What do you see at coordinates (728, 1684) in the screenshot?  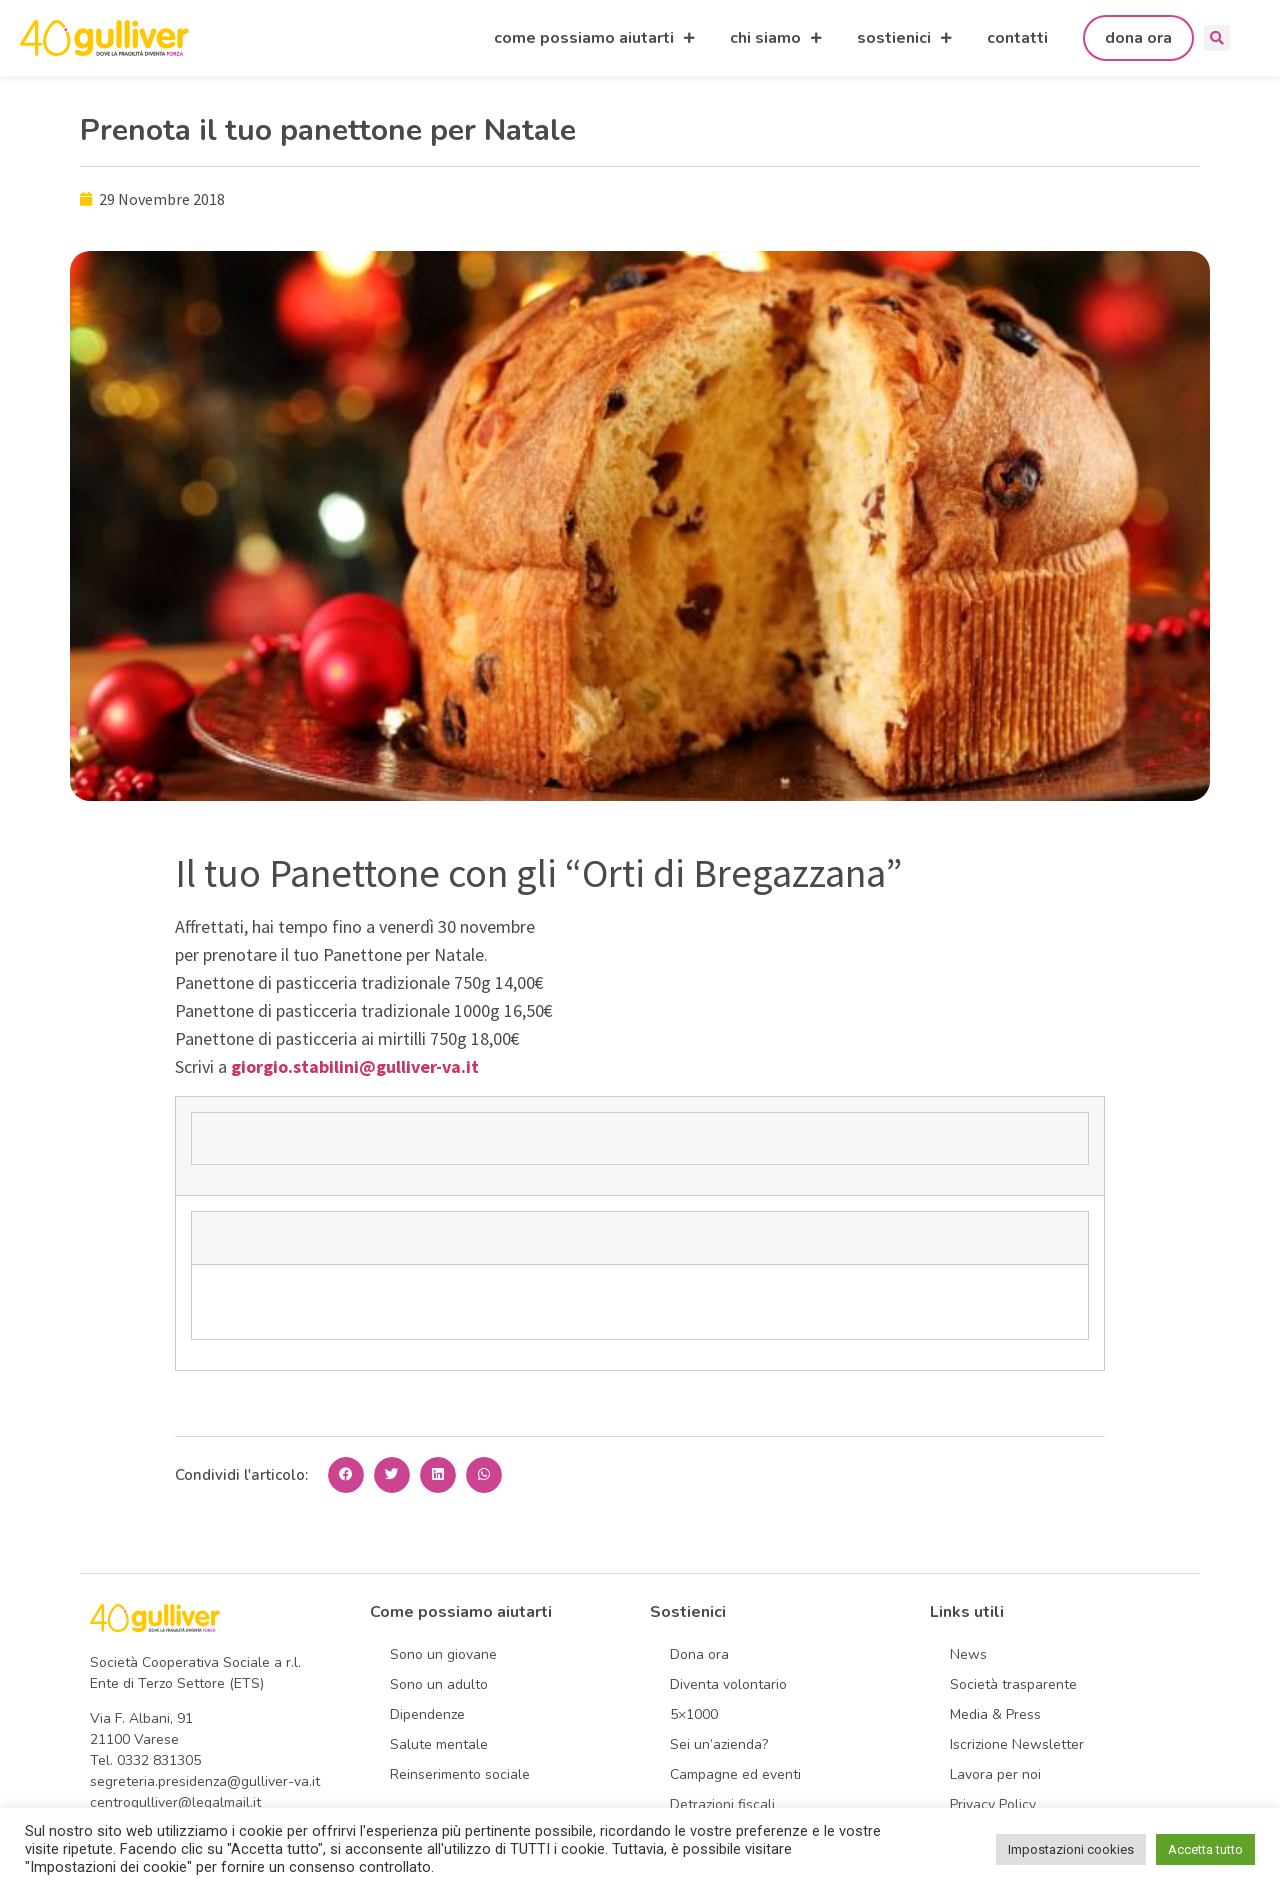 I see `Diventa volontario` at bounding box center [728, 1684].